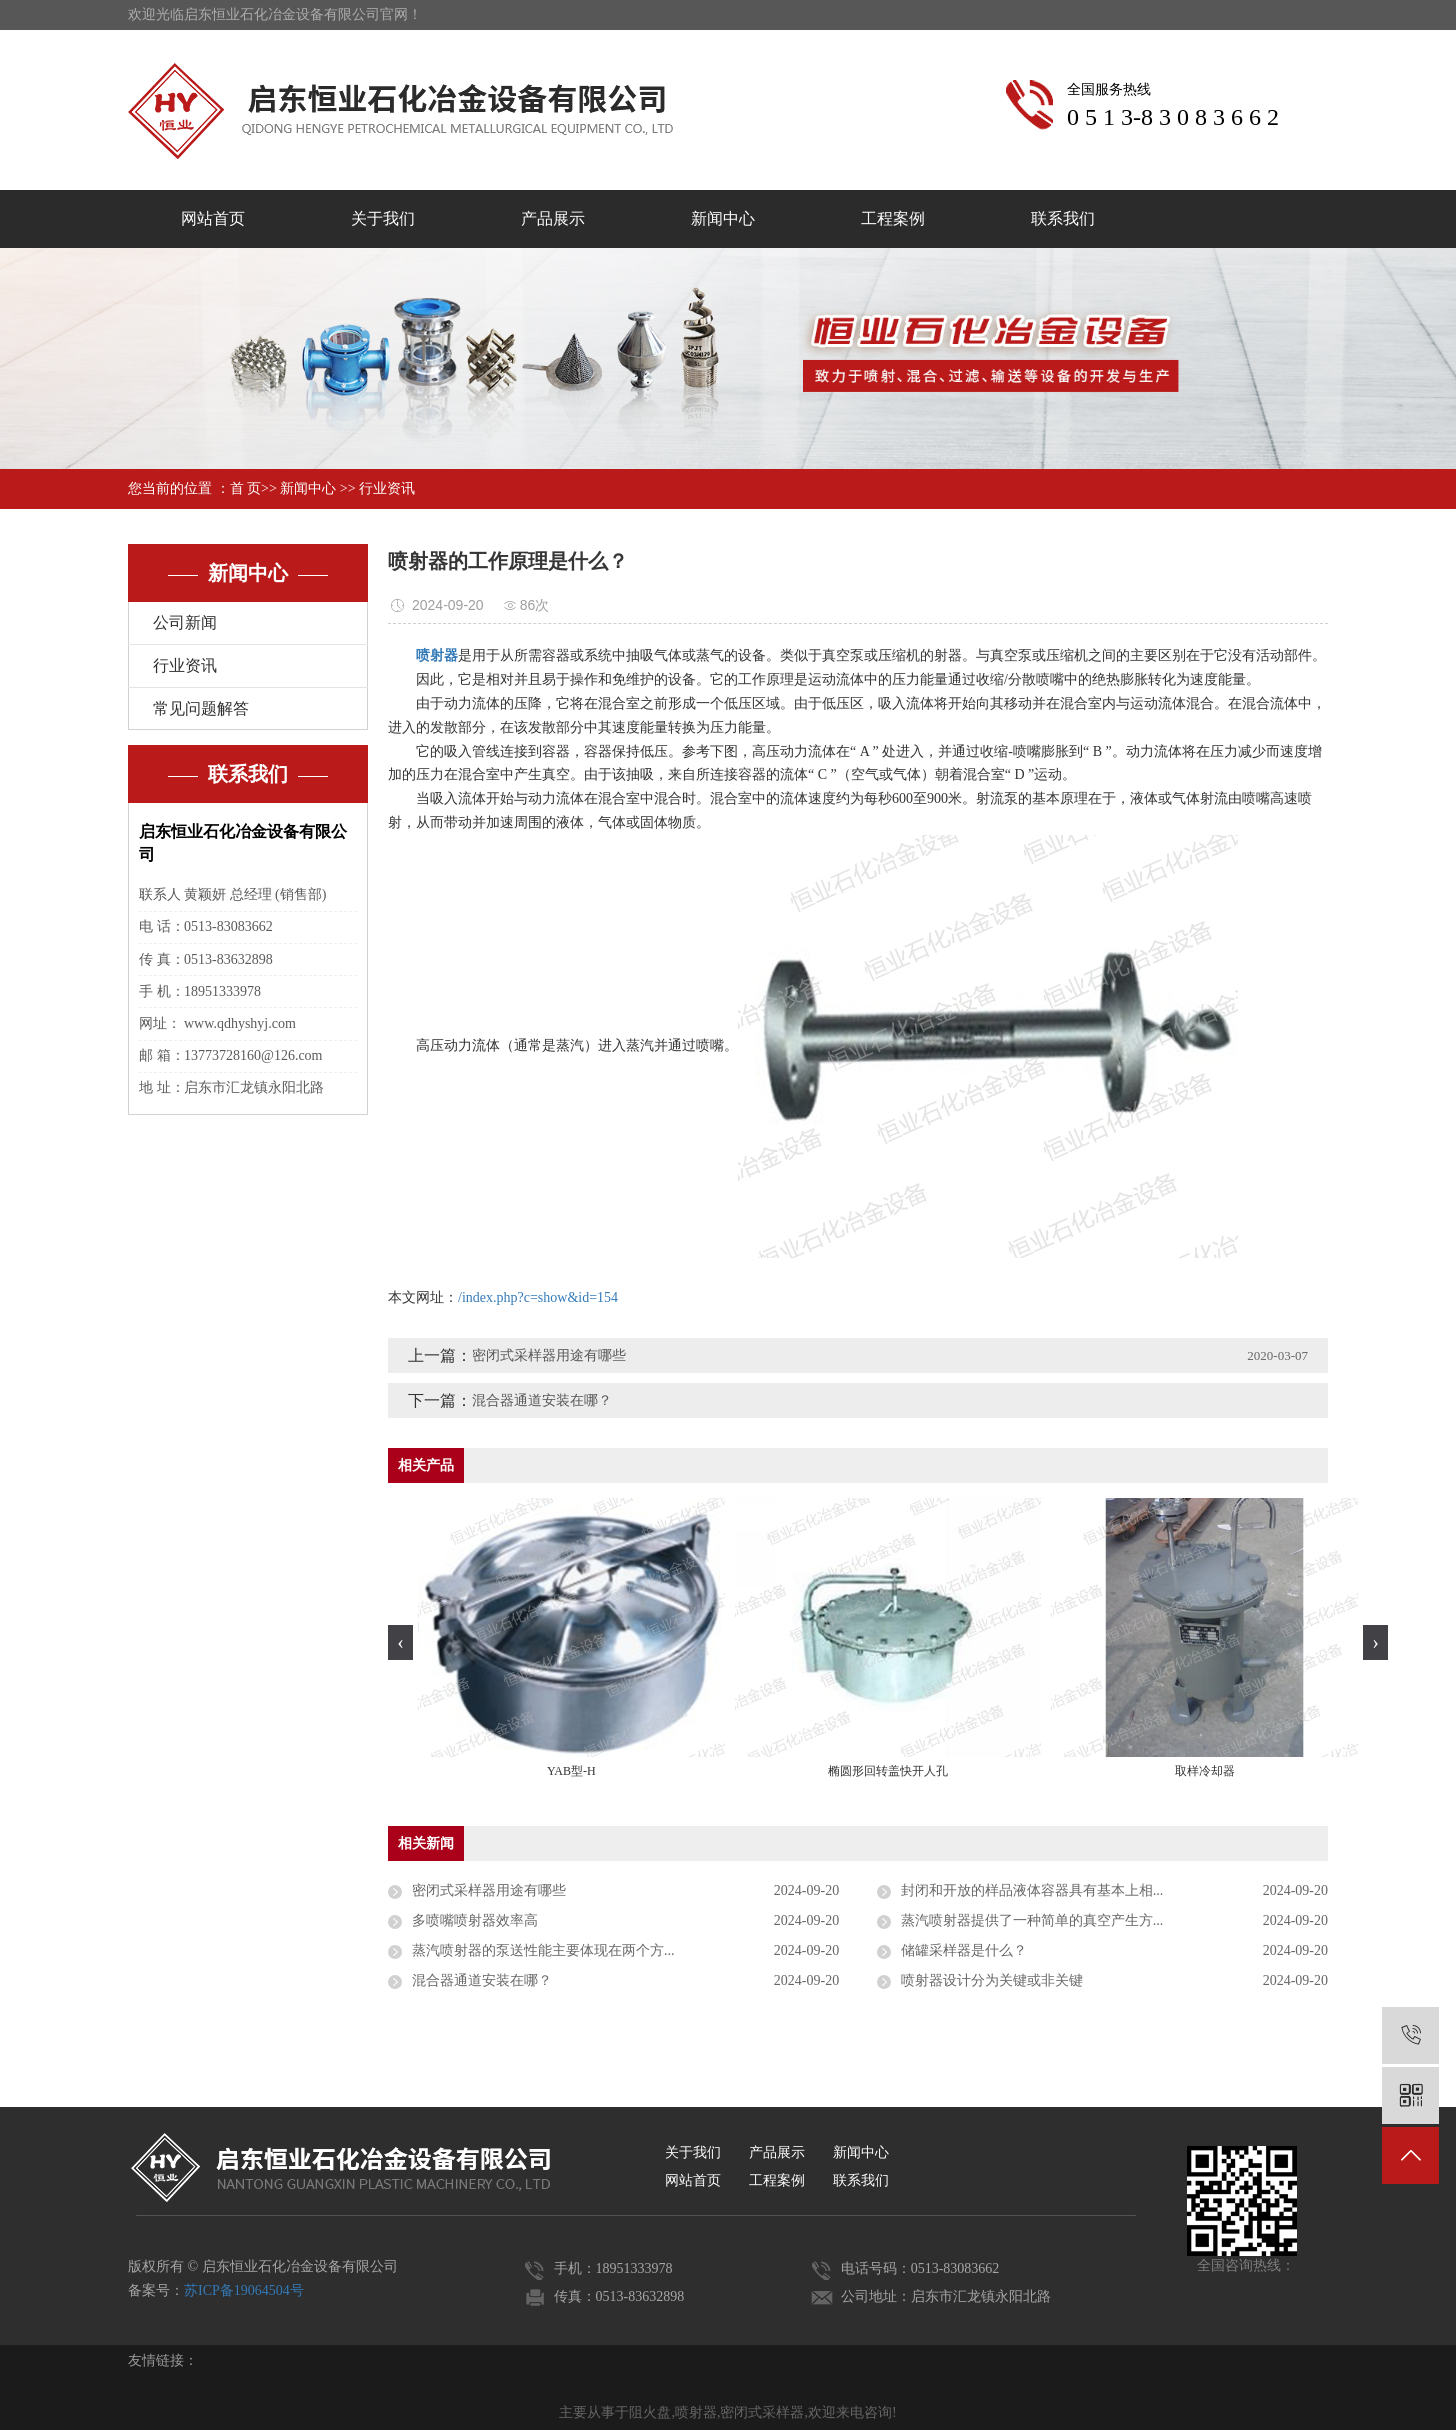 Image resolution: width=1456 pixels, height=2430 pixels. What do you see at coordinates (723, 218) in the screenshot?
I see `新闻中心` at bounding box center [723, 218].